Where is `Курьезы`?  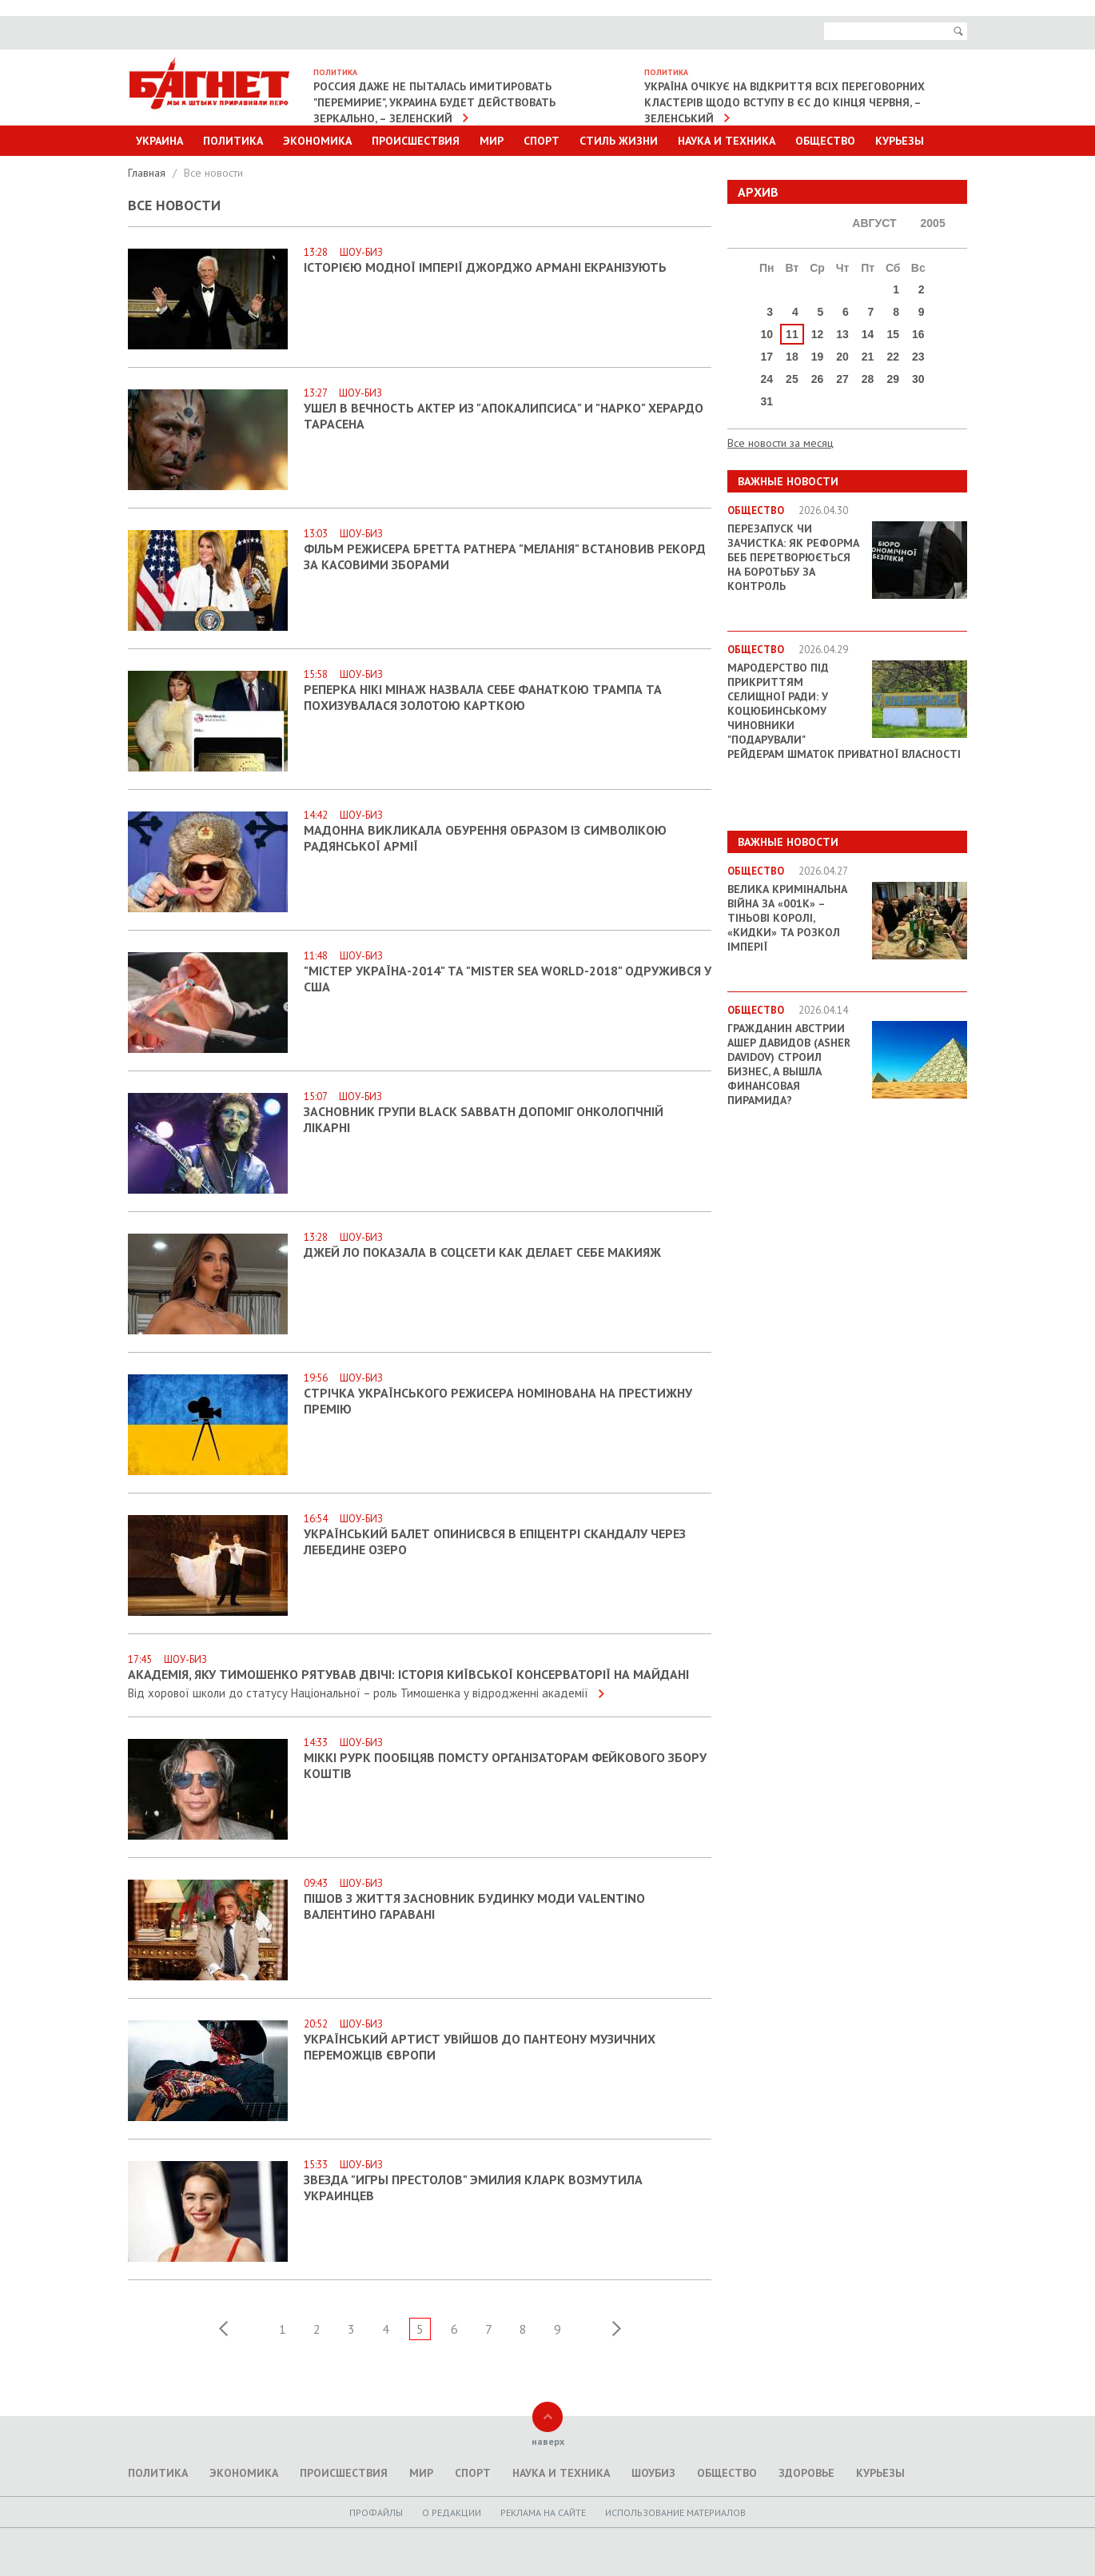 Курьезы is located at coordinates (899, 141).